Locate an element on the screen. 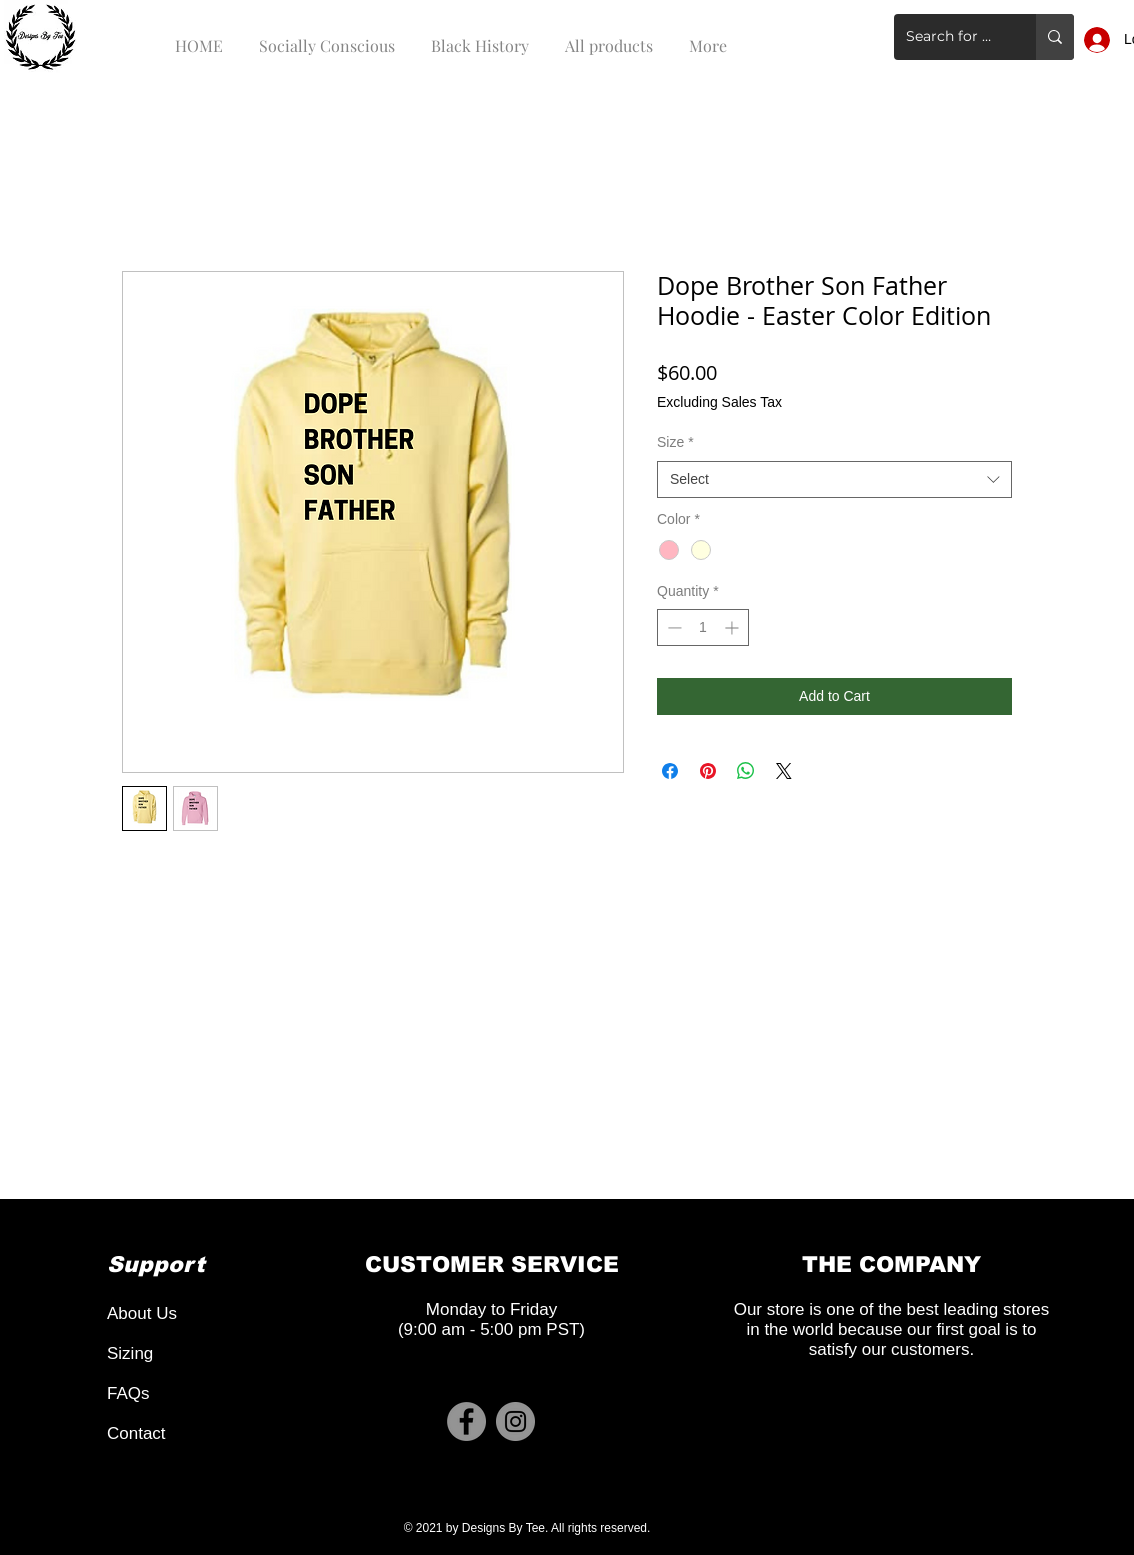 This screenshot has height=1555, width=1134. [Decrement] is located at coordinates (672, 627).